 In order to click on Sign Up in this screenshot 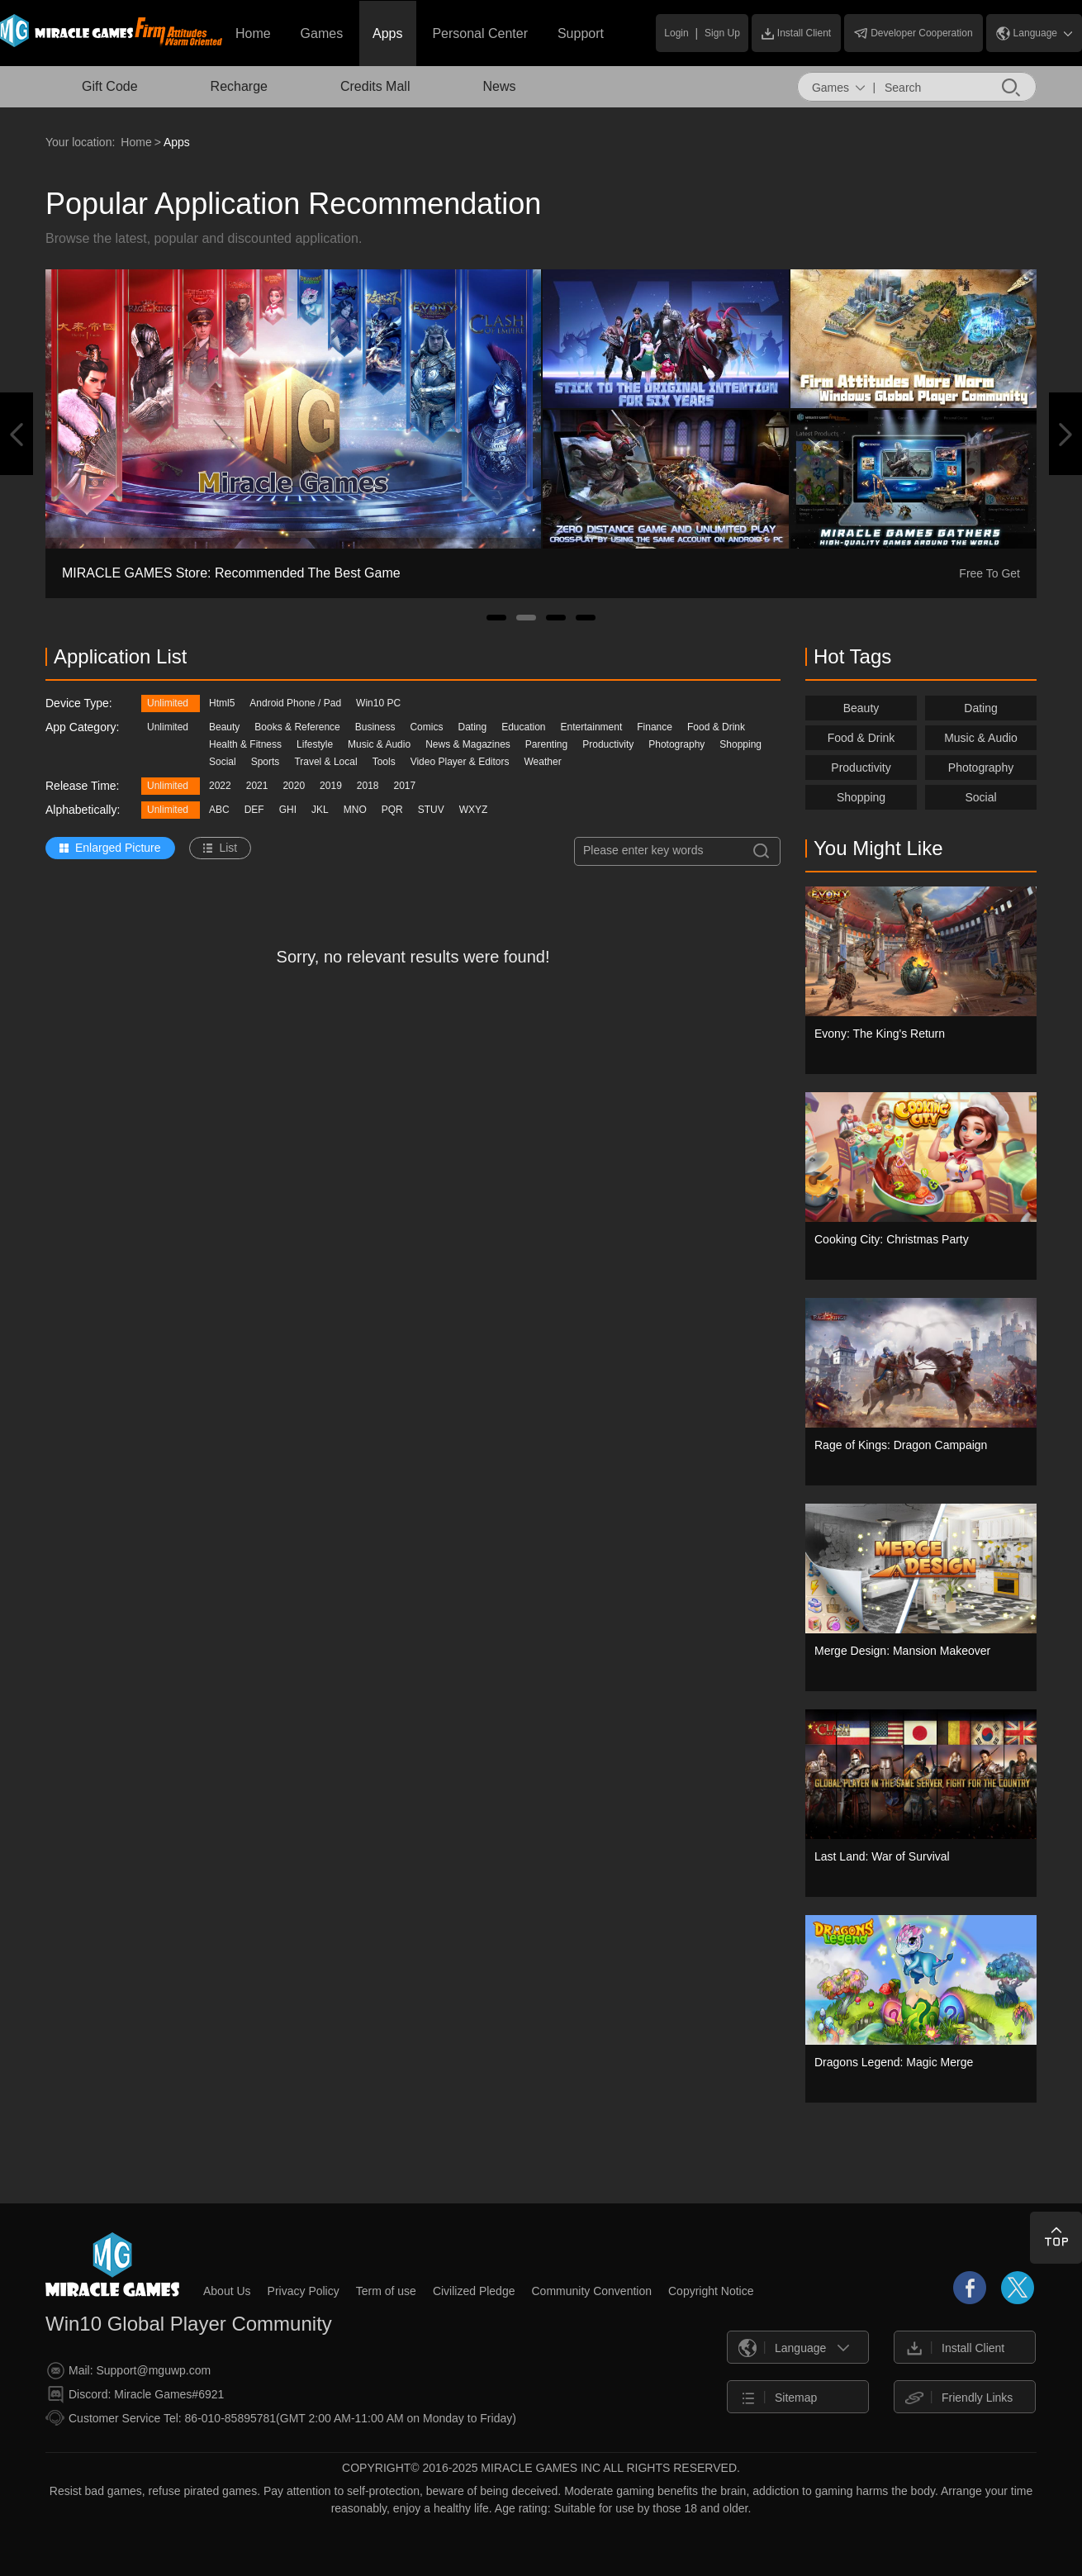, I will do `click(722, 33)`.